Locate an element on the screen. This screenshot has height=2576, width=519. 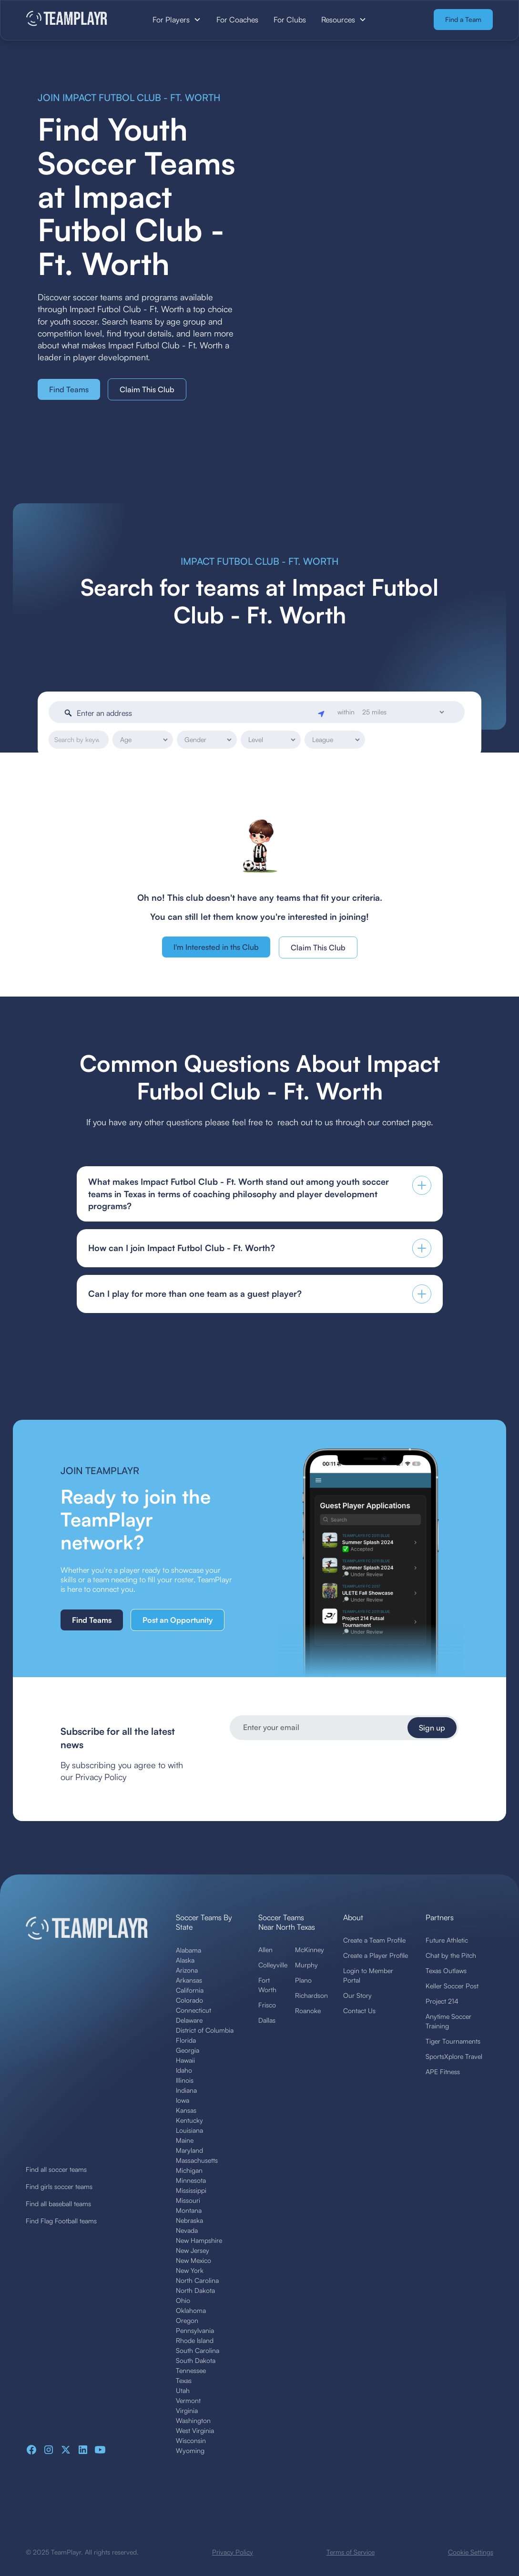
SportsXplore Travel is located at coordinates (454, 2056).